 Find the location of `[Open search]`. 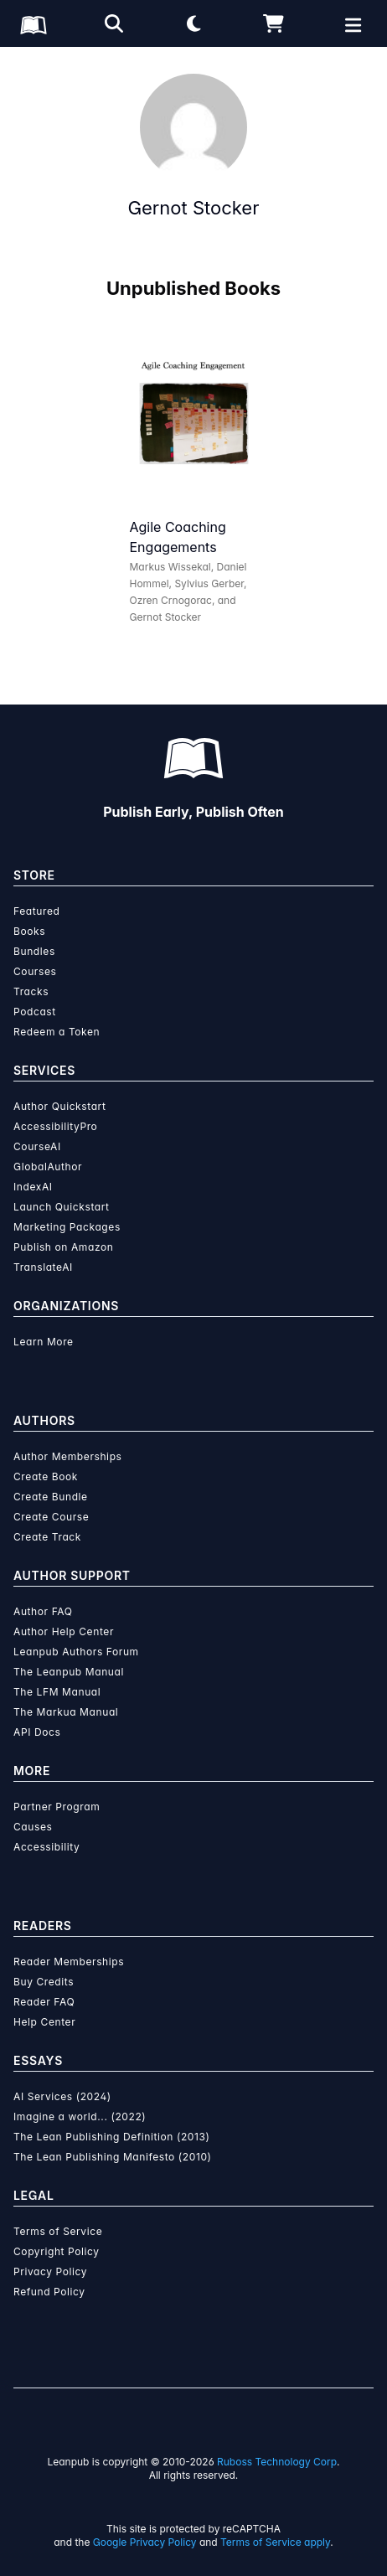

[Open search] is located at coordinates (114, 23).